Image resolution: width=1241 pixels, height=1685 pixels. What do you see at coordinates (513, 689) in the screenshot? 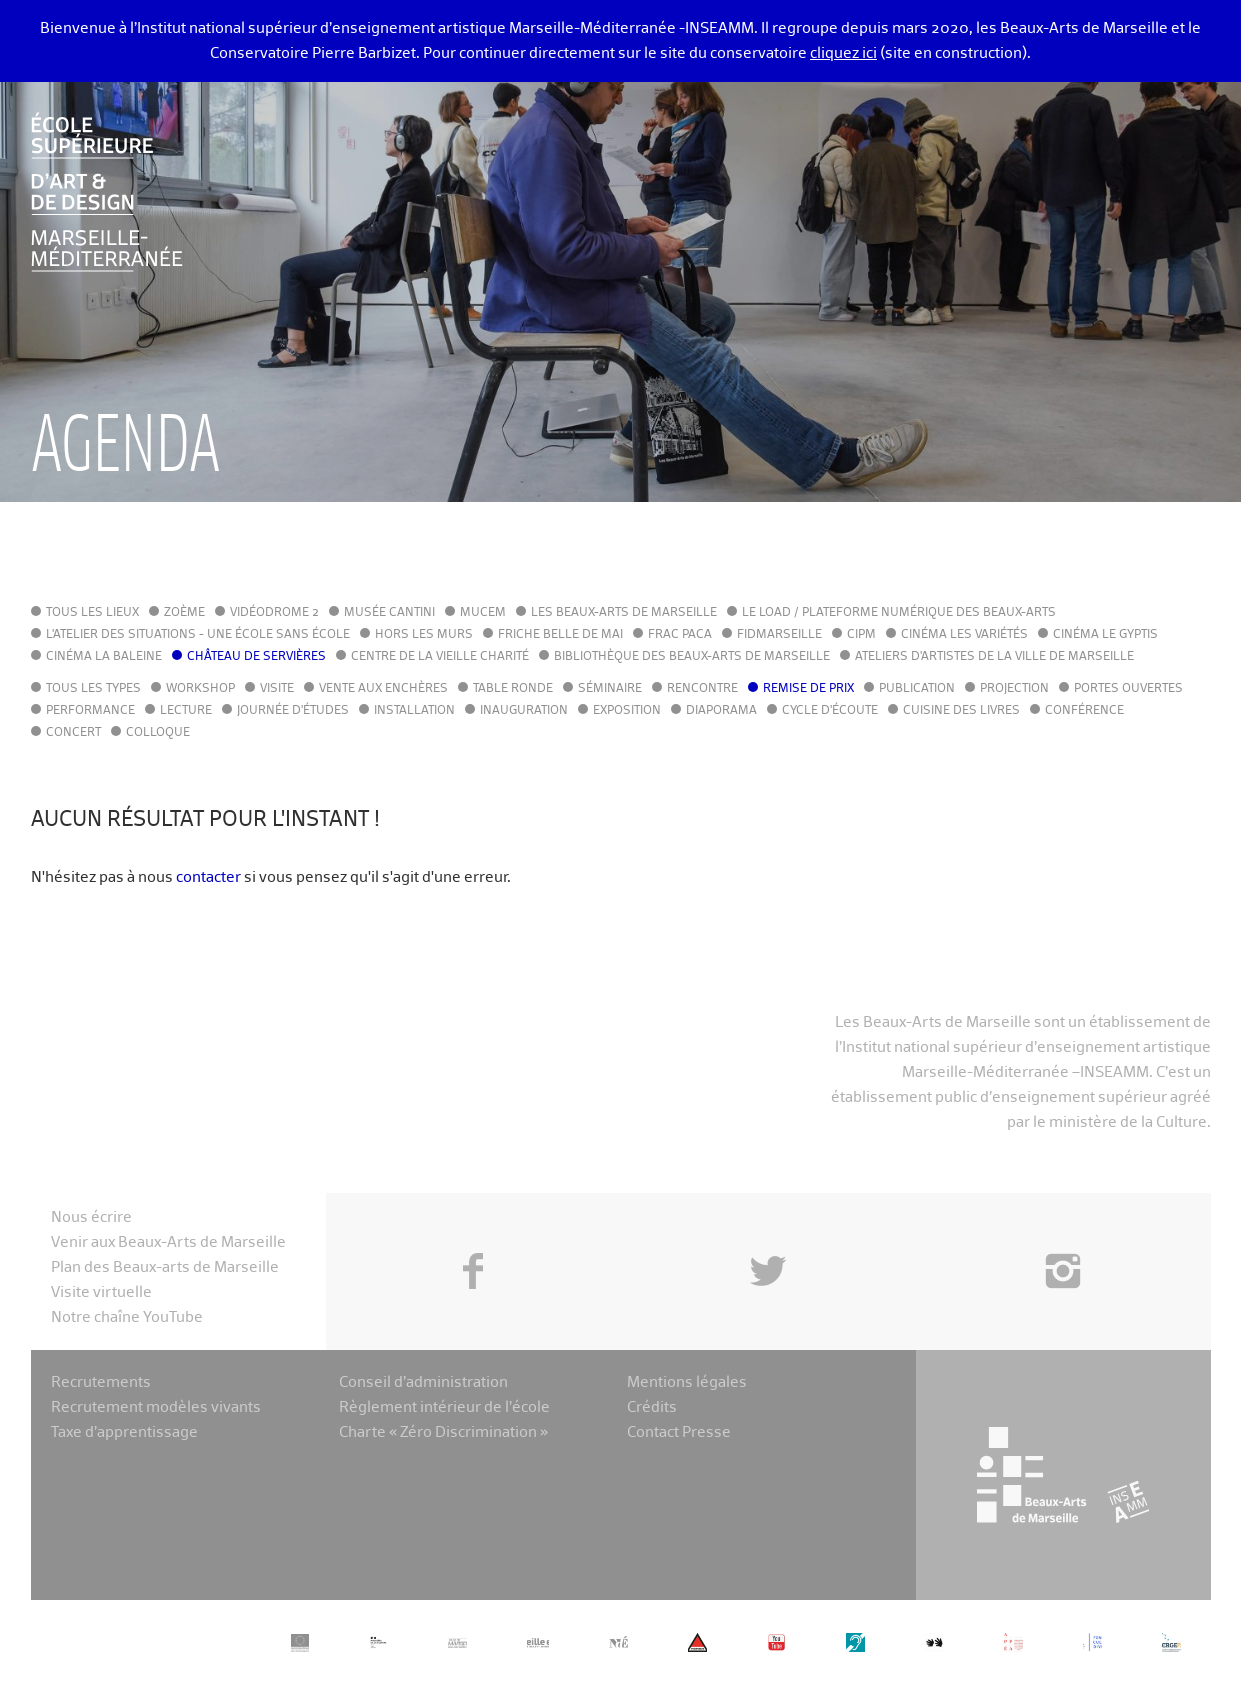
I see `Table ronde` at bounding box center [513, 689].